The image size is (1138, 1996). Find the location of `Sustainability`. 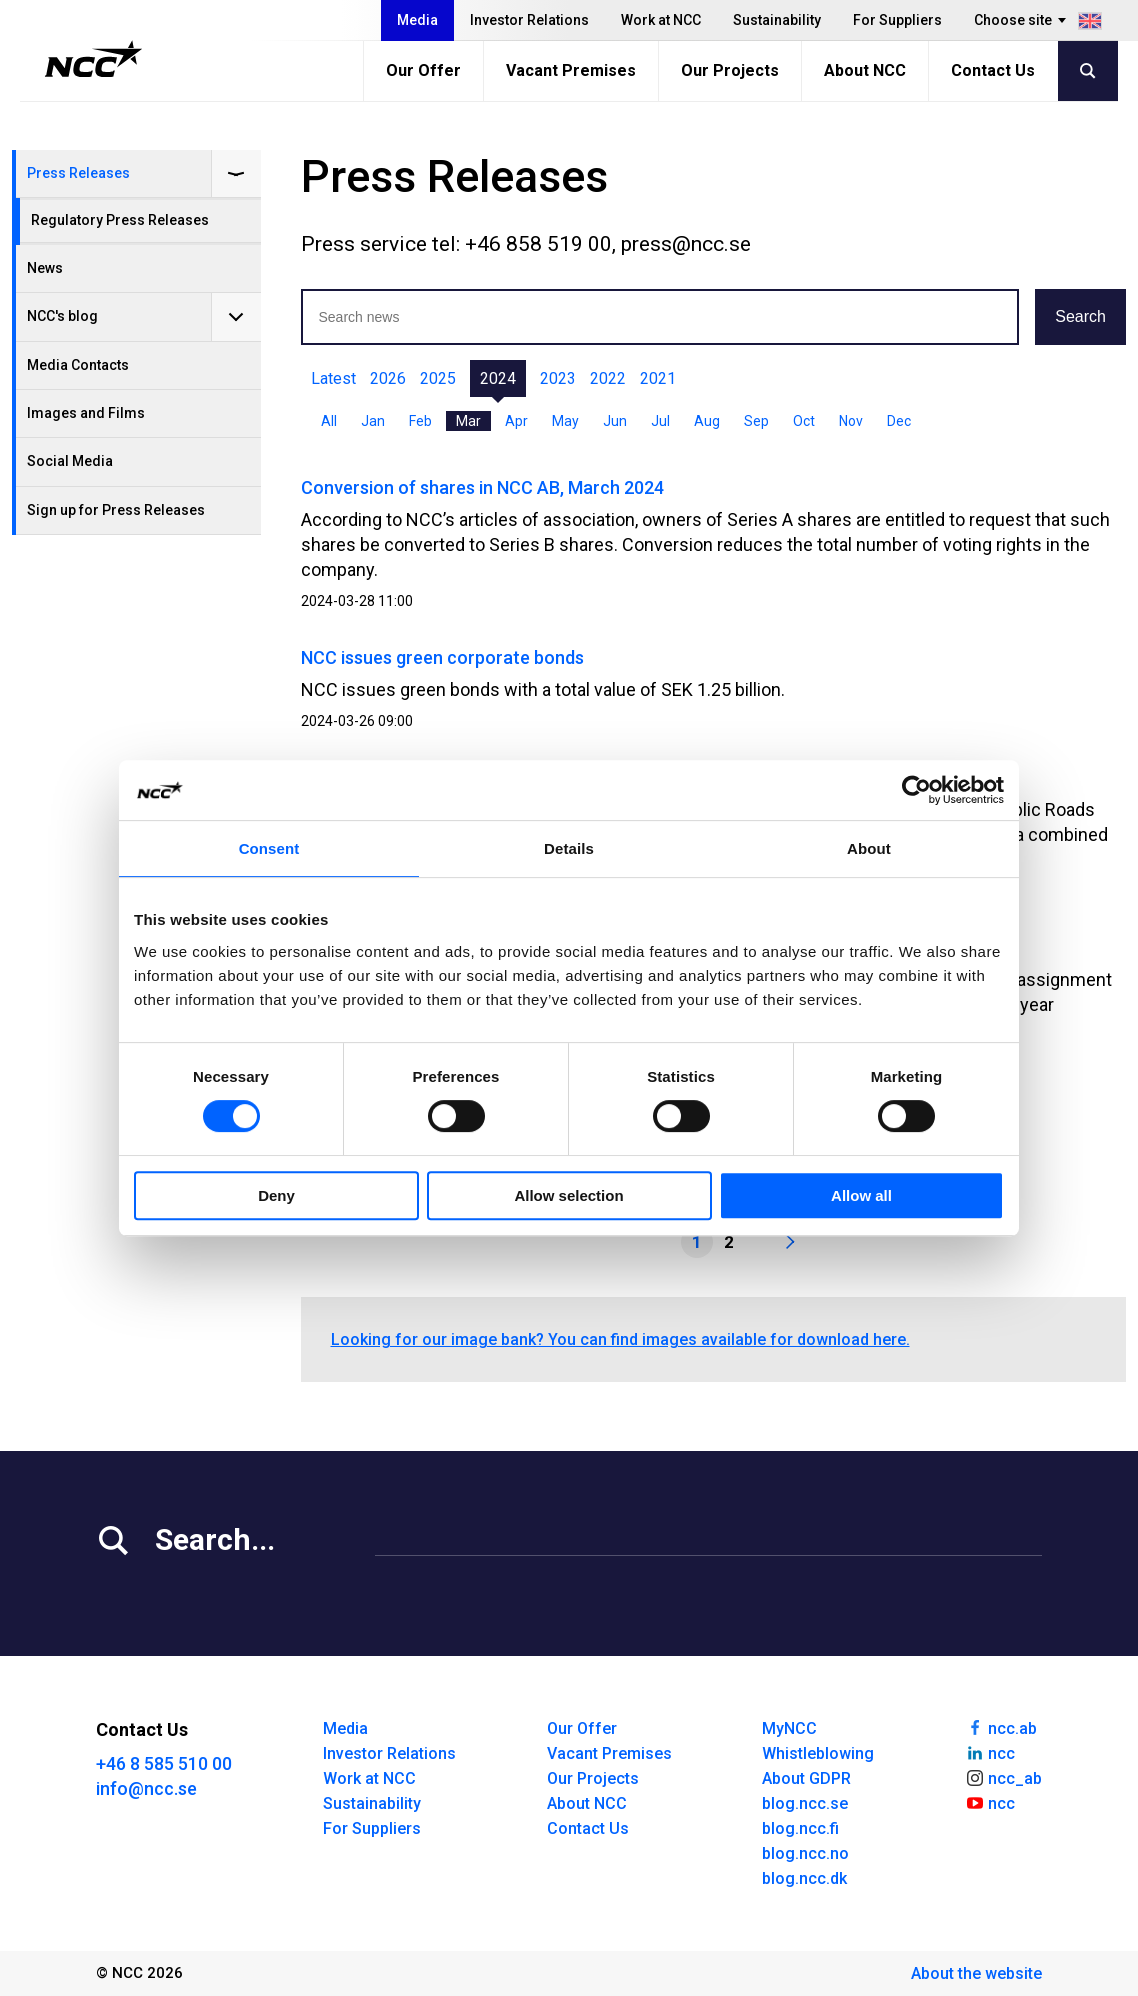

Sustainability is located at coordinates (777, 20).